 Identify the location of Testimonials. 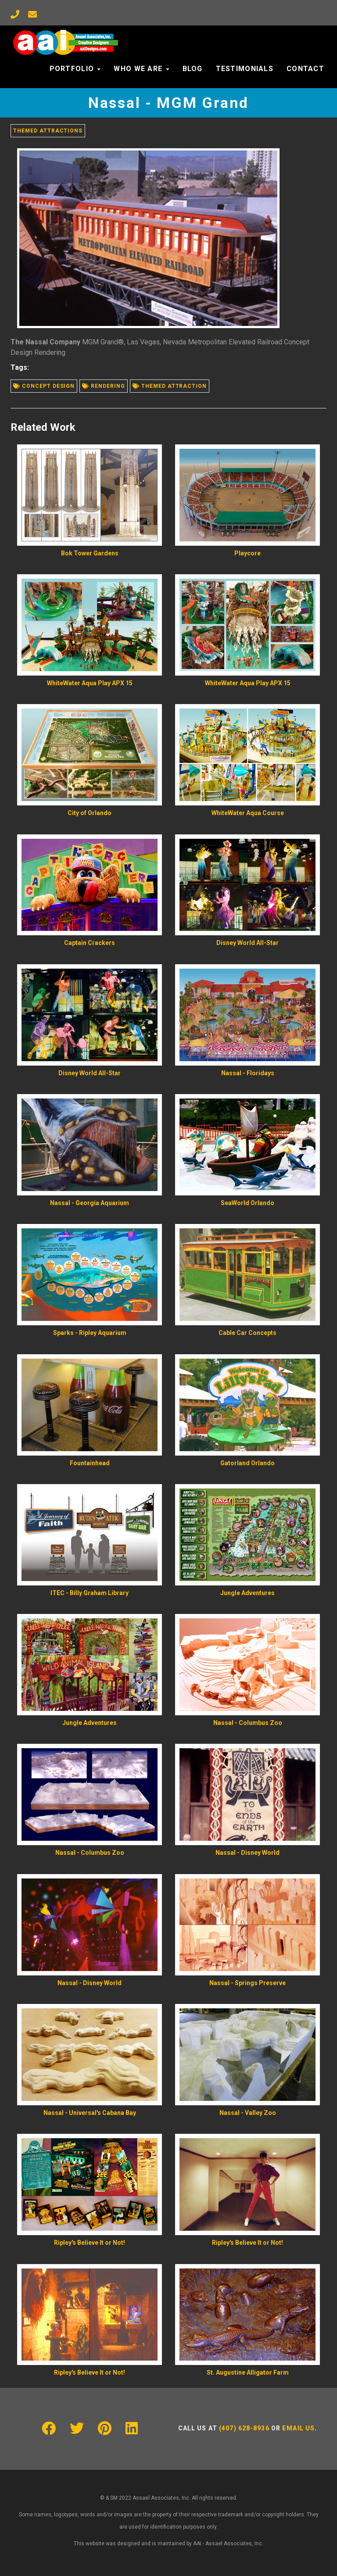
(244, 68).